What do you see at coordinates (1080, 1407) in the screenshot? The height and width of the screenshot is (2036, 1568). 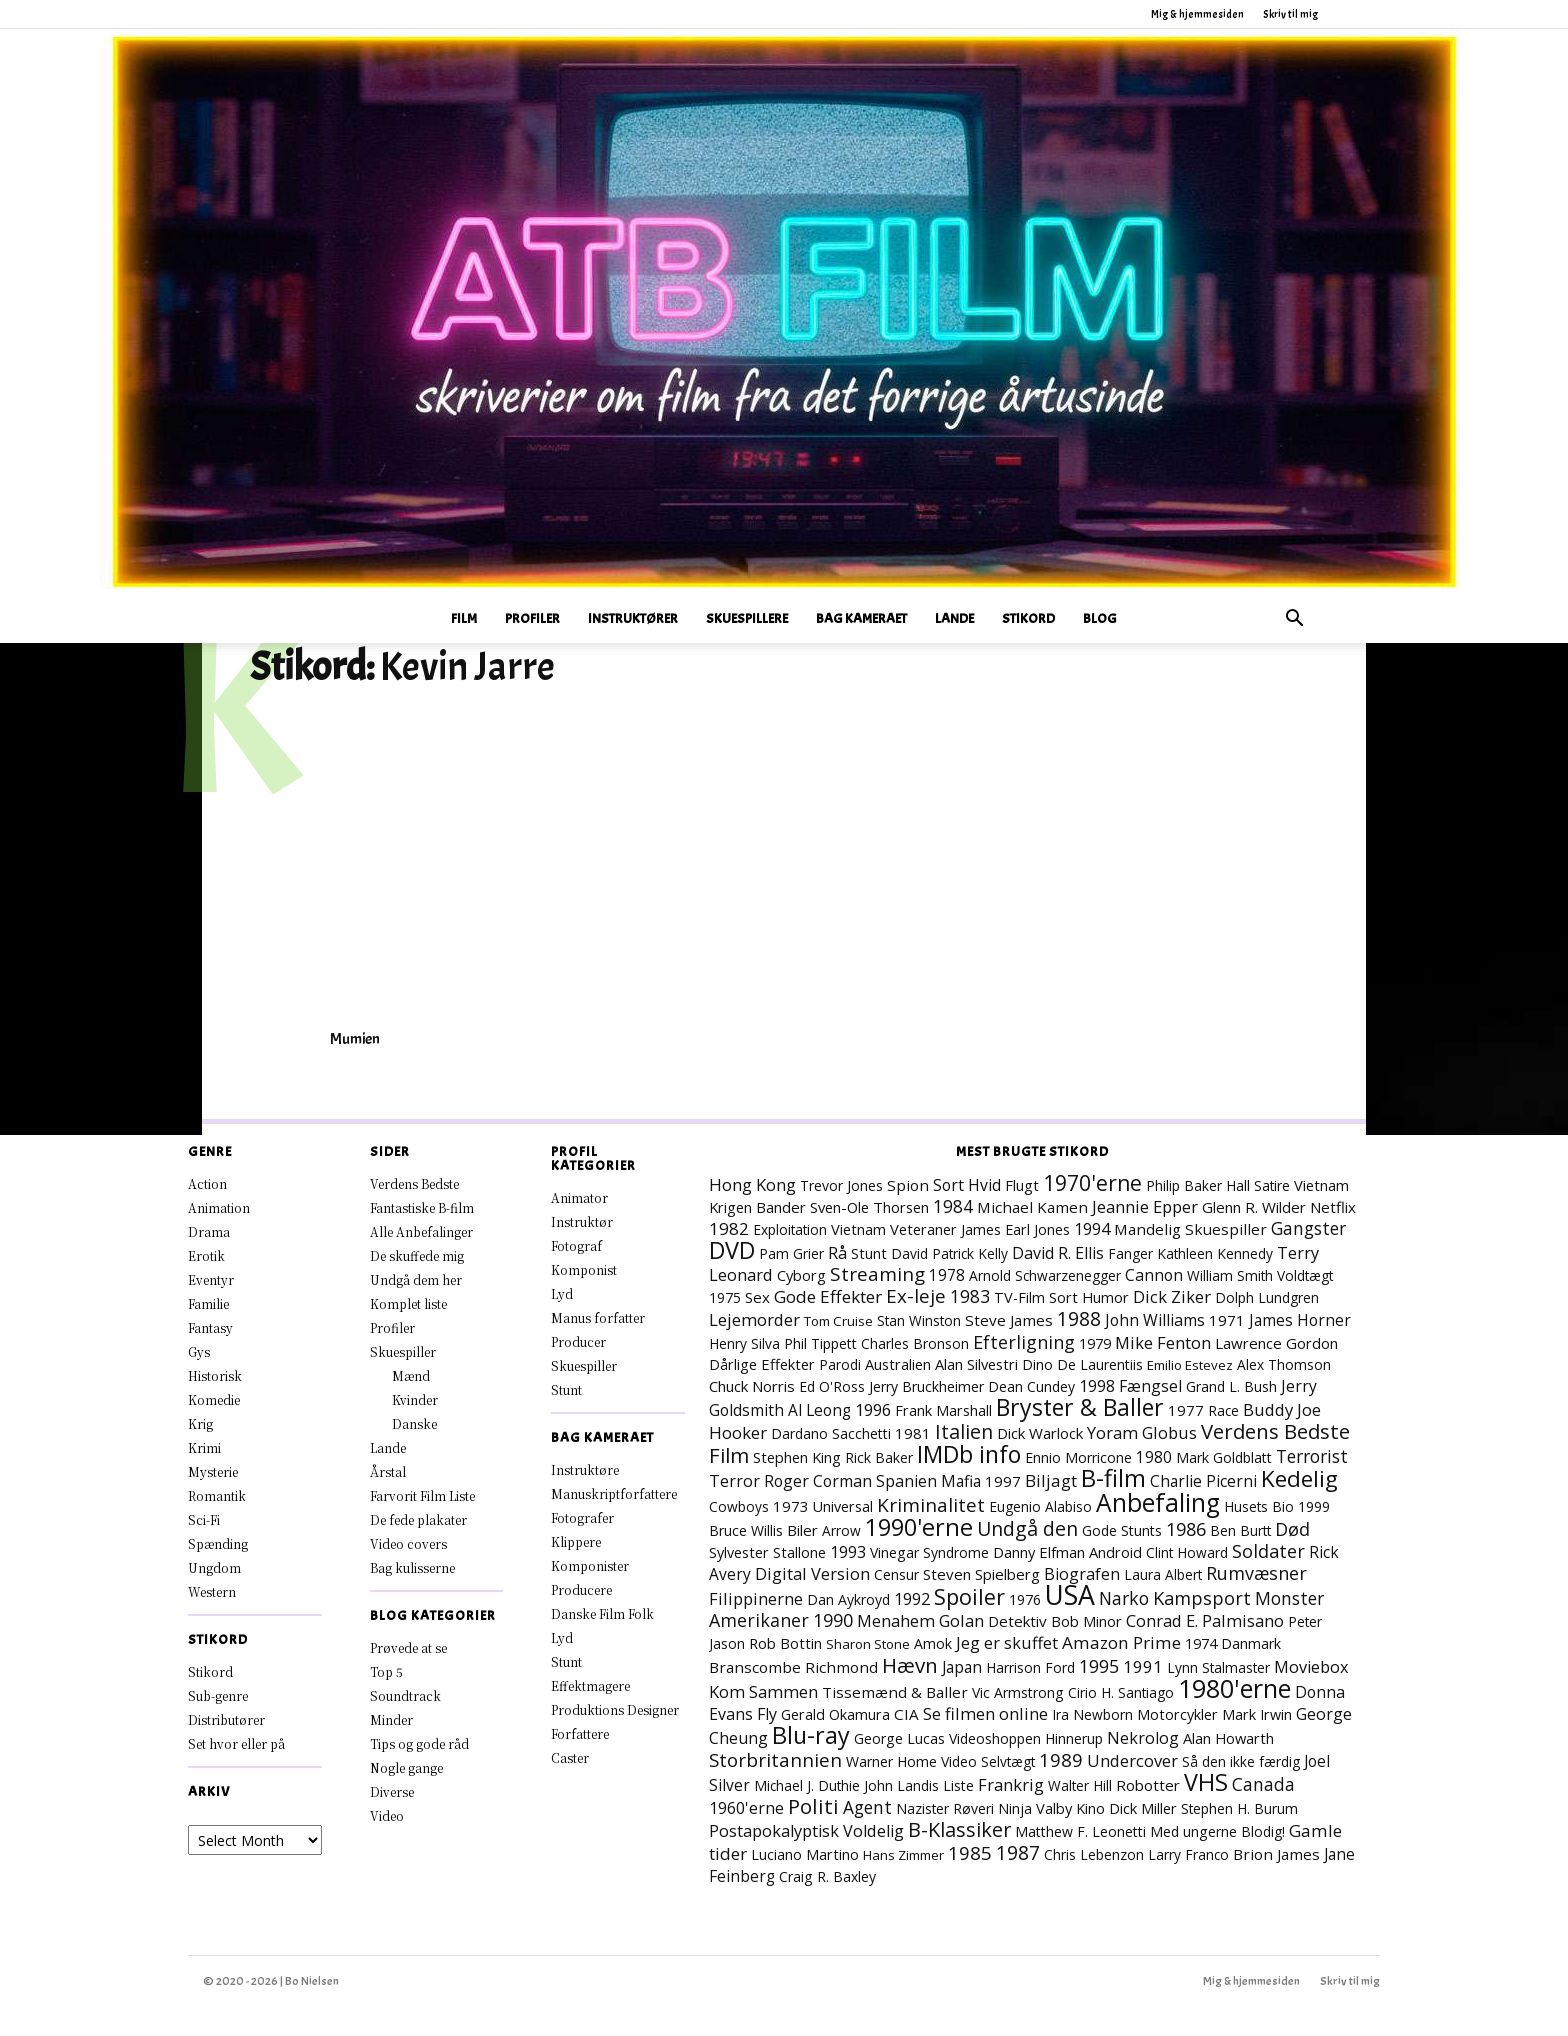 I see `Bryster & Baller [Bryster & Baller (157 elementer)]` at bounding box center [1080, 1407].